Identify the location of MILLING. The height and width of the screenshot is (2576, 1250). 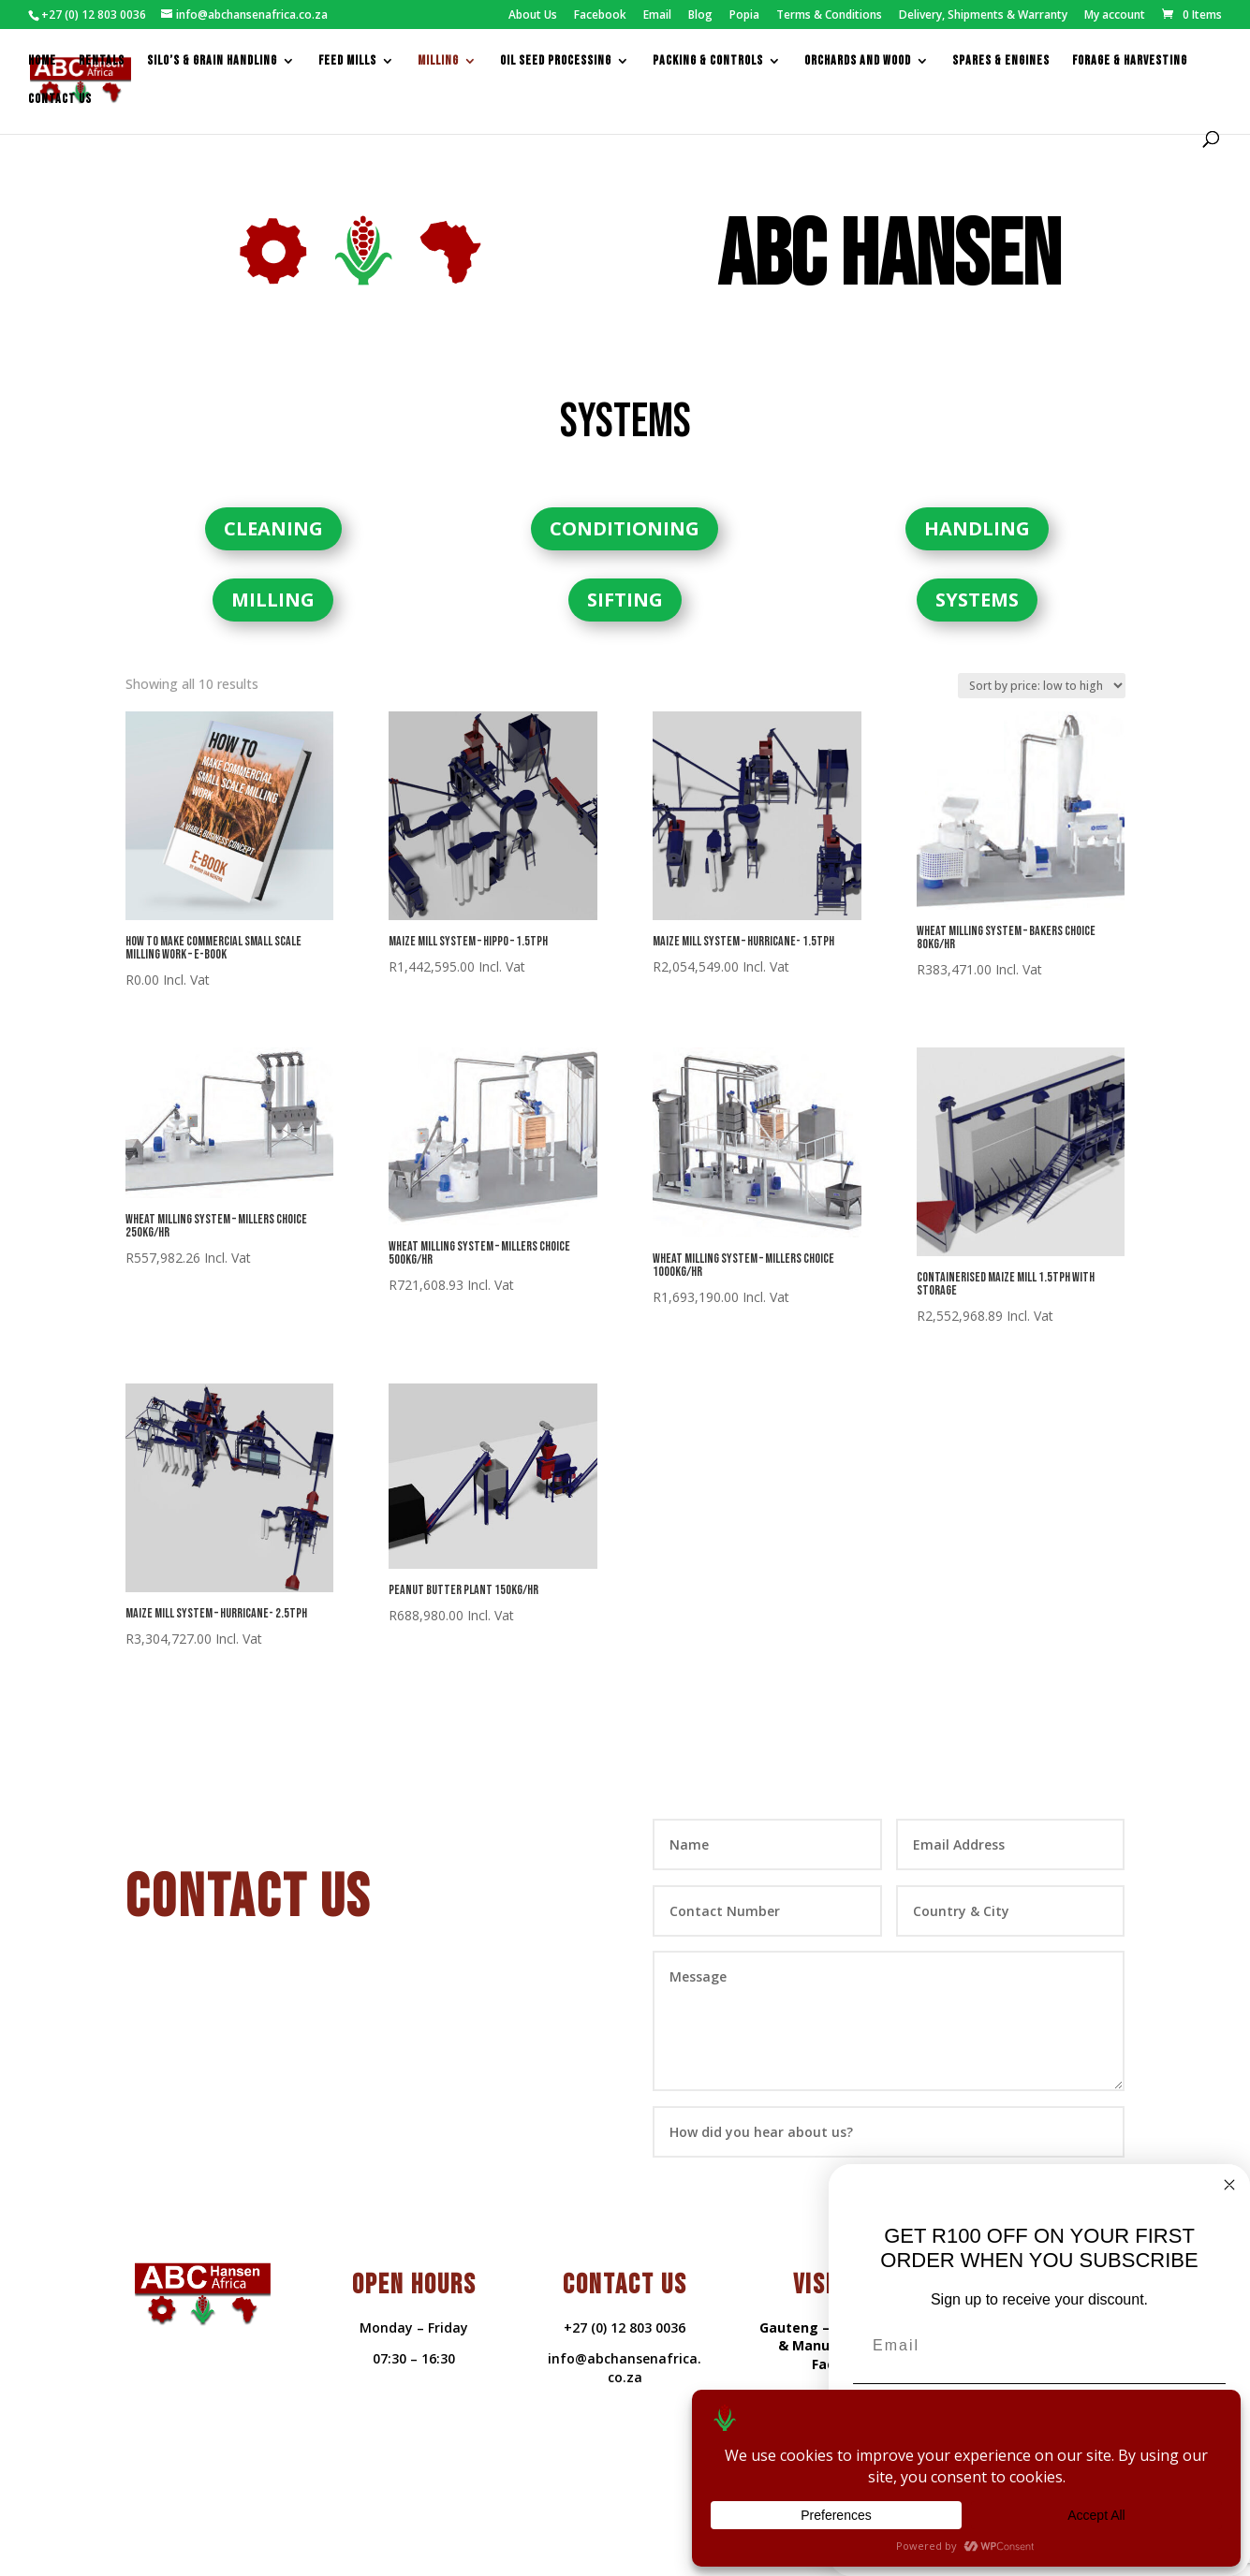
(273, 569).